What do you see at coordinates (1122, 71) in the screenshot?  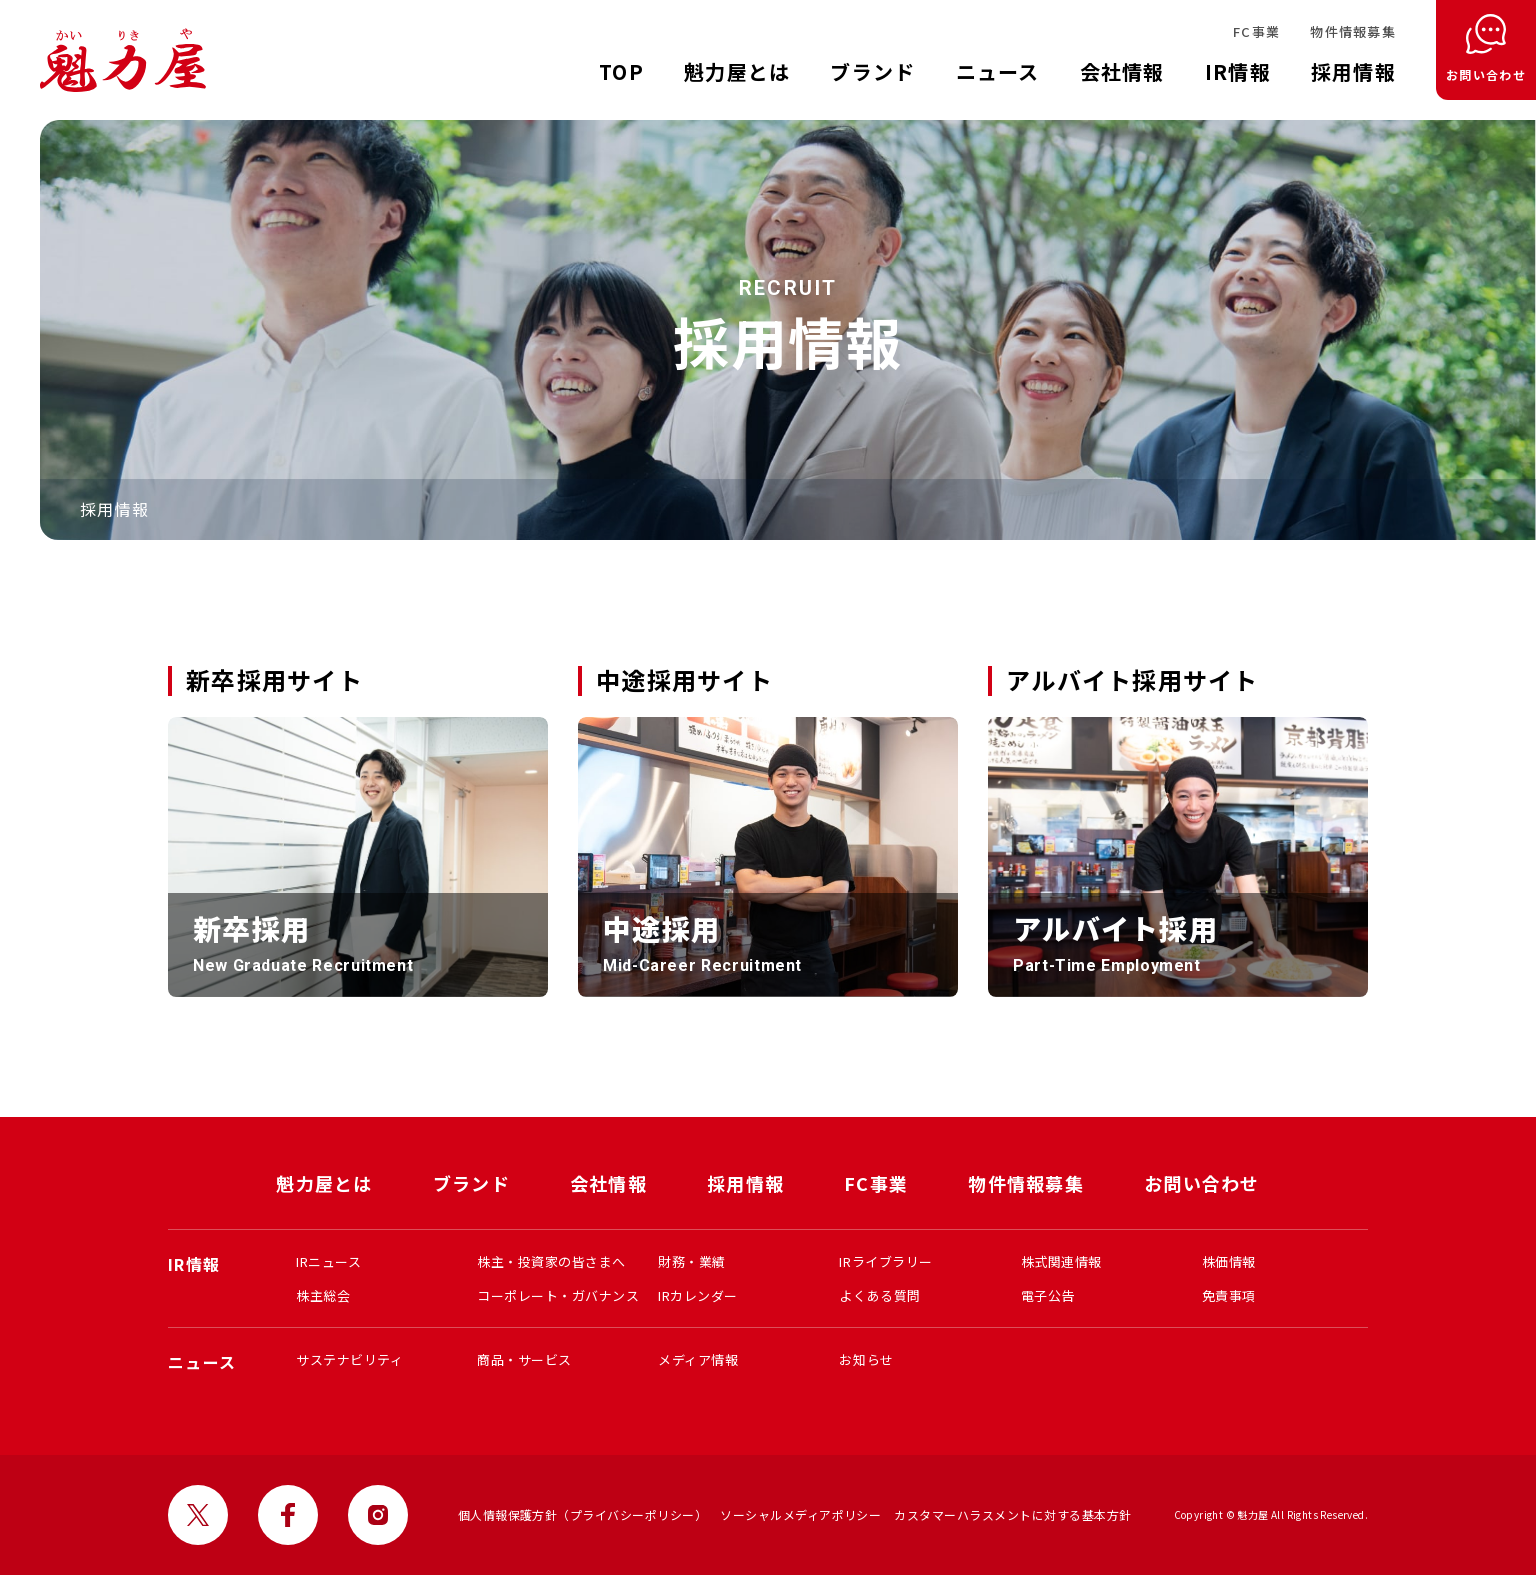 I see `会社情報` at bounding box center [1122, 71].